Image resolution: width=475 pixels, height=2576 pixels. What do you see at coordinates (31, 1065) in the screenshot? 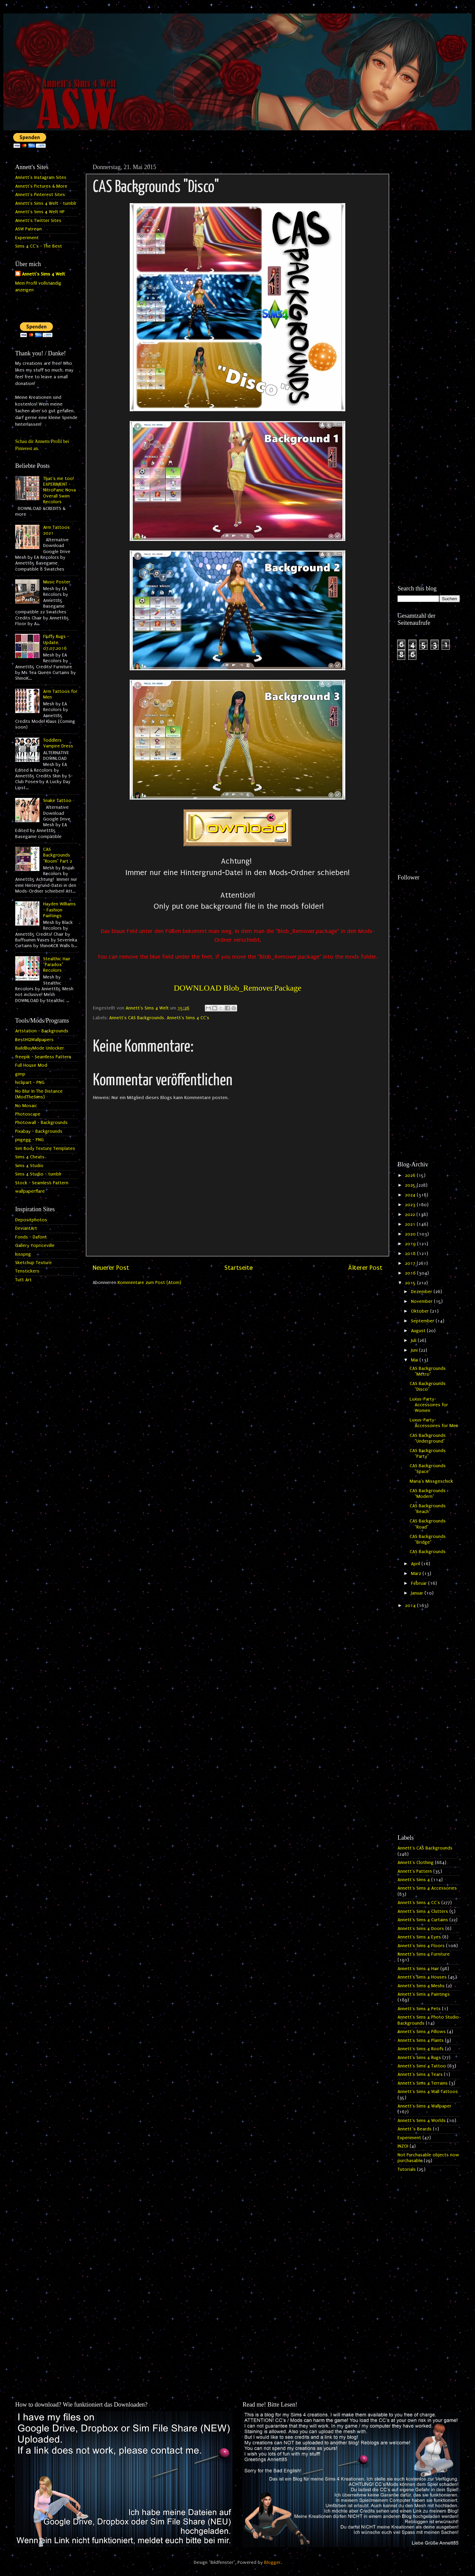
I see `Full House Mod` at bounding box center [31, 1065].